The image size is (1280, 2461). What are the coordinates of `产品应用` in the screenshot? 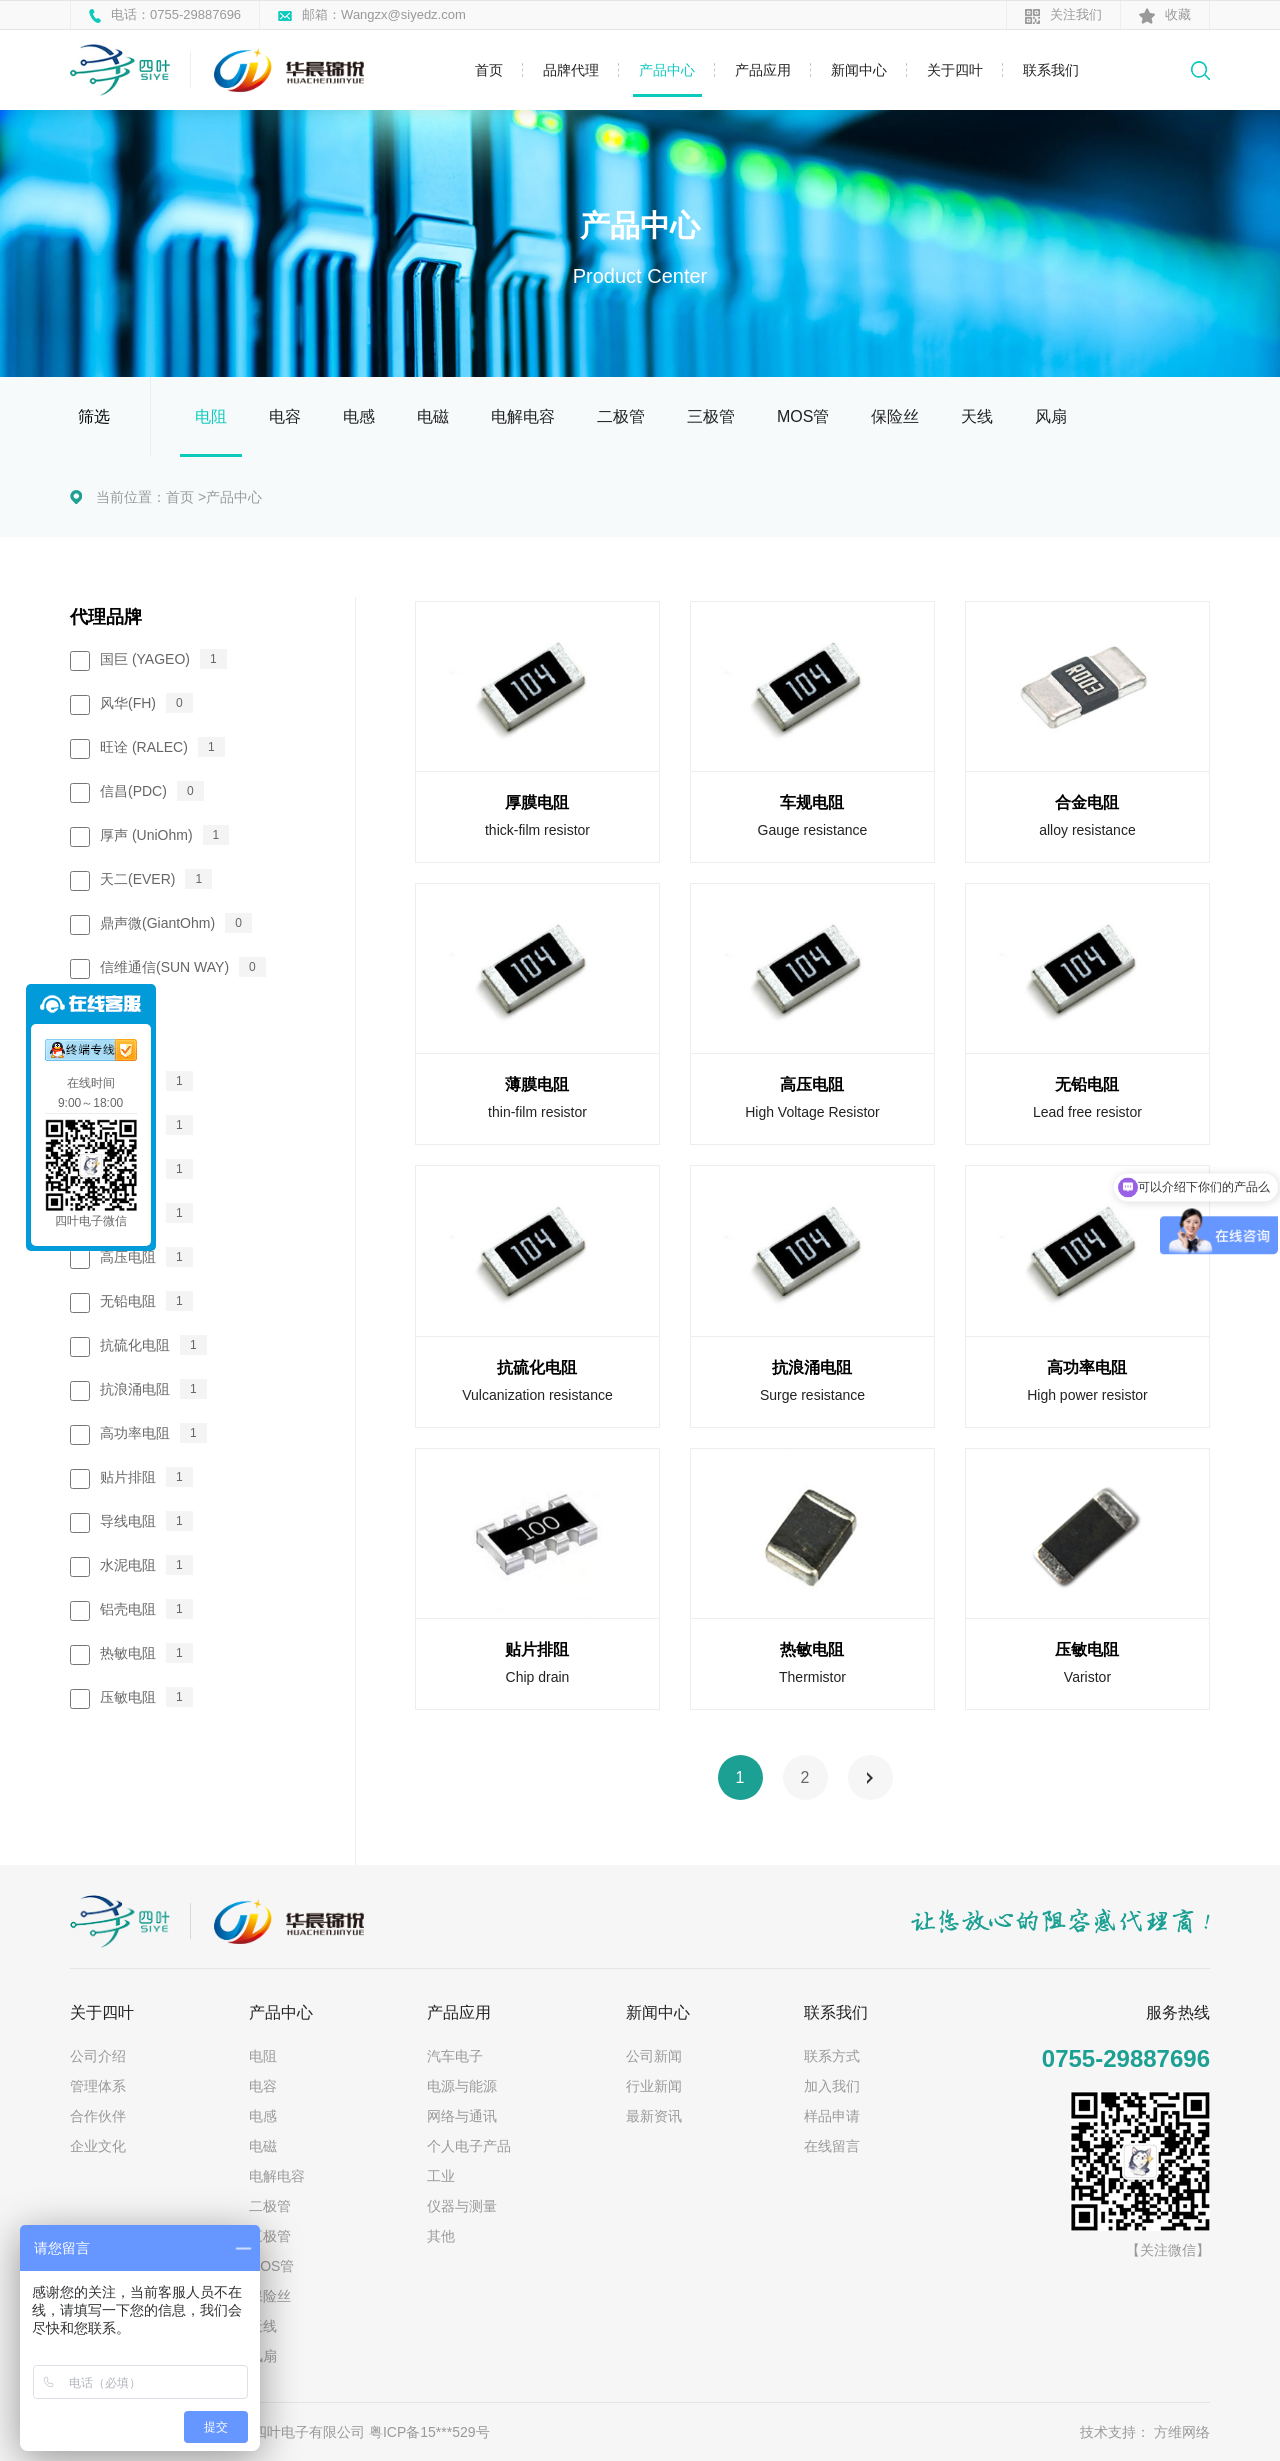 It's located at (763, 70).